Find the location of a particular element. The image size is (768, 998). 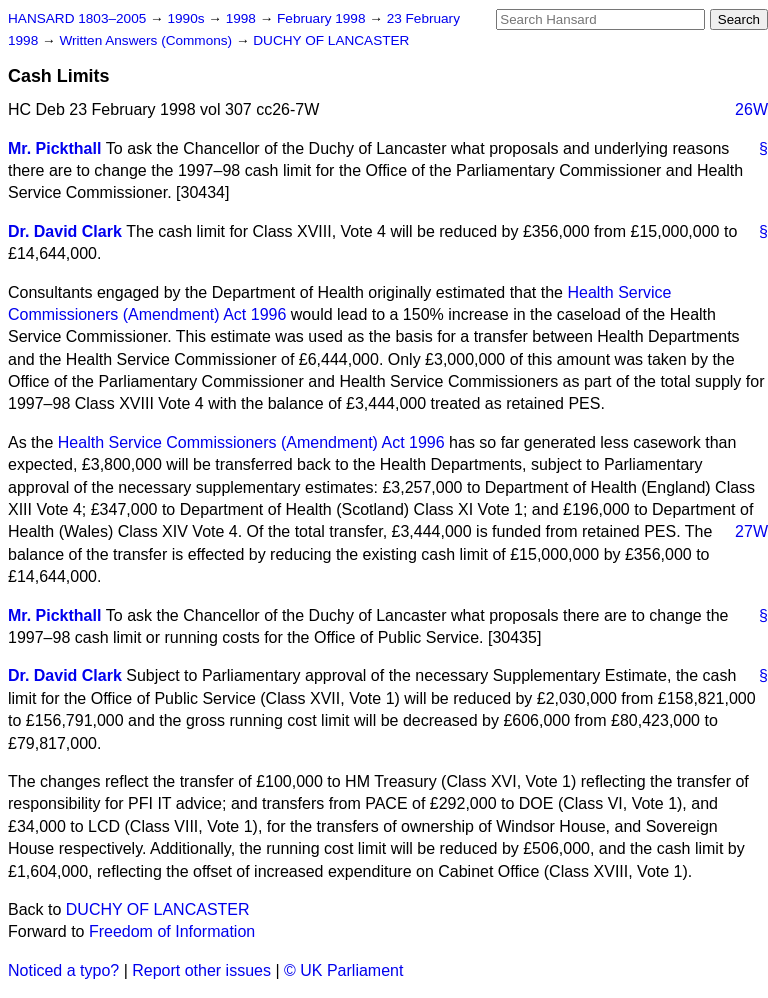

Noticed a typo? is located at coordinates (63, 970).